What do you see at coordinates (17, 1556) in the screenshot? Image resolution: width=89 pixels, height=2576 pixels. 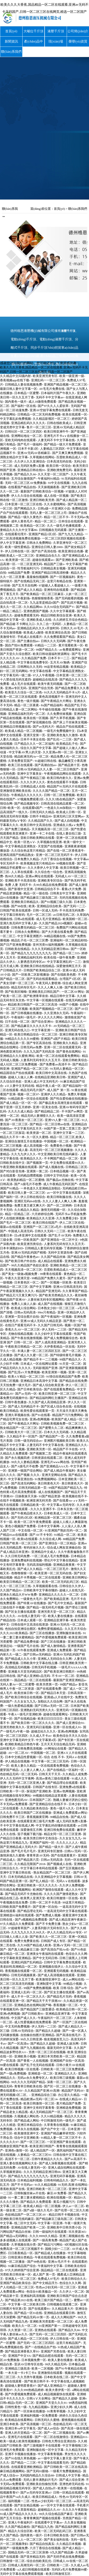 I see `久久日韩无码免费` at bounding box center [17, 1556].